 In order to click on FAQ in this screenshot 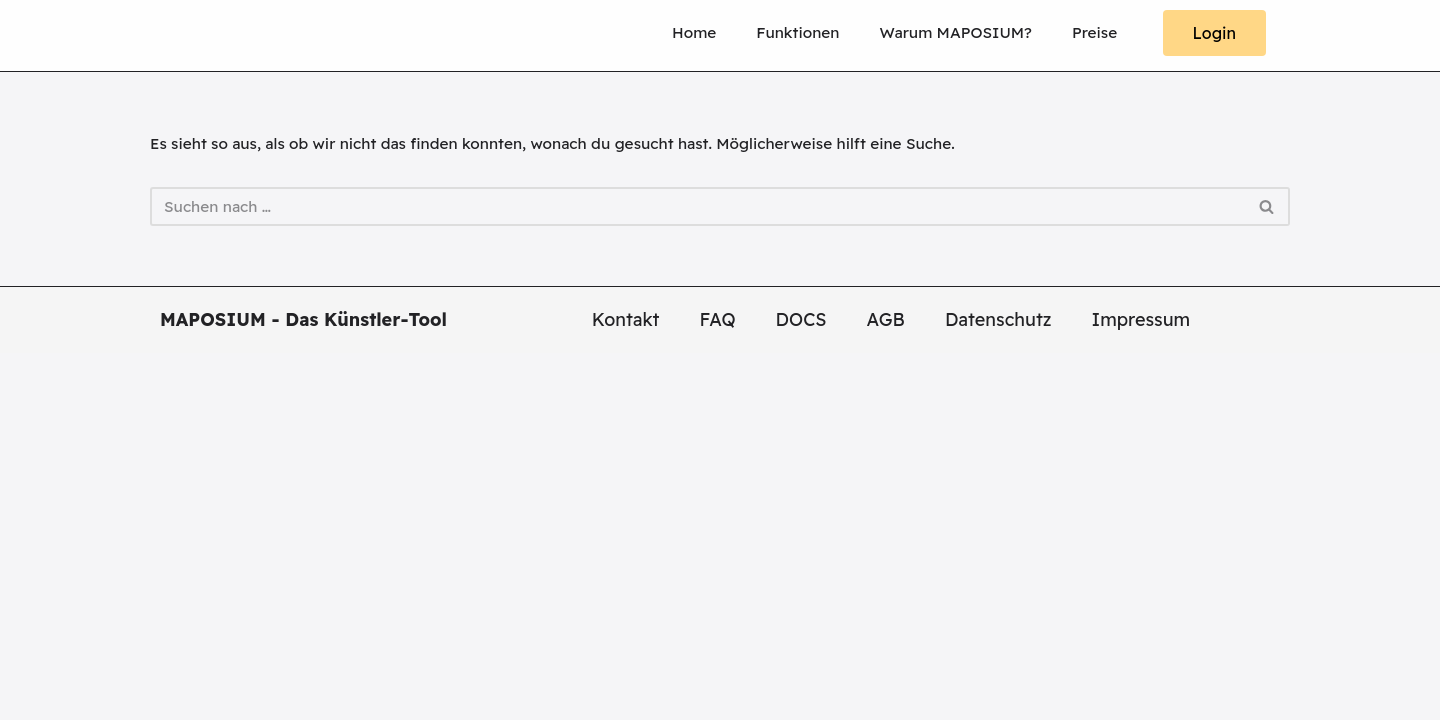, I will do `click(718, 686)`.